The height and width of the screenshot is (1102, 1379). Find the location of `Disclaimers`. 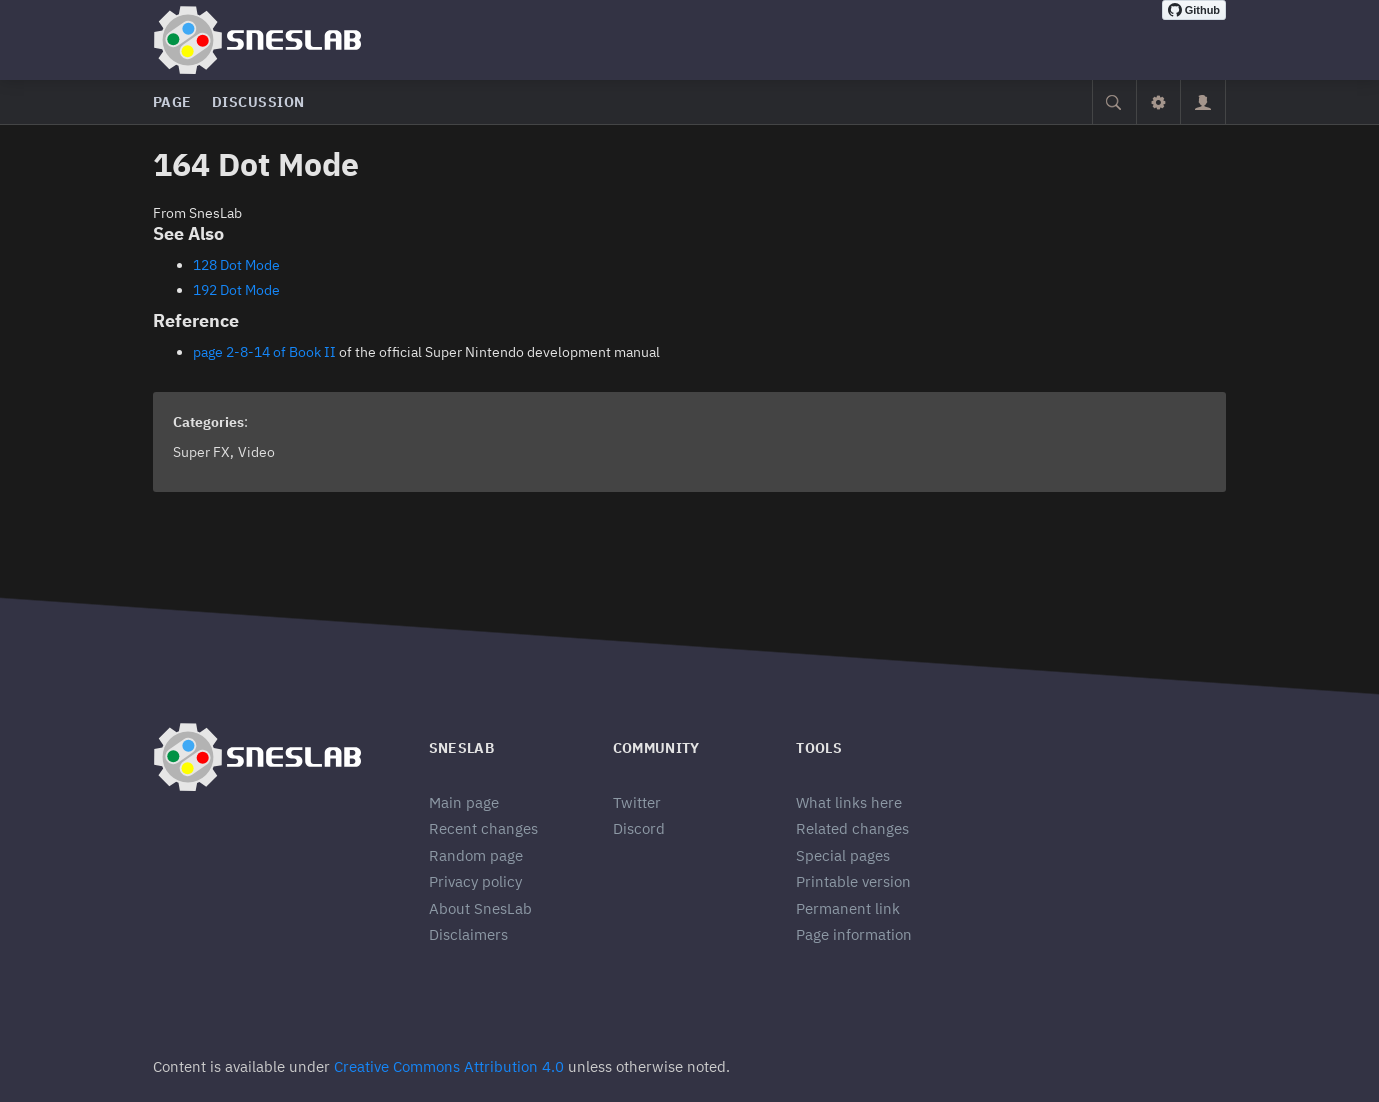

Disclaimers is located at coordinates (468, 934).